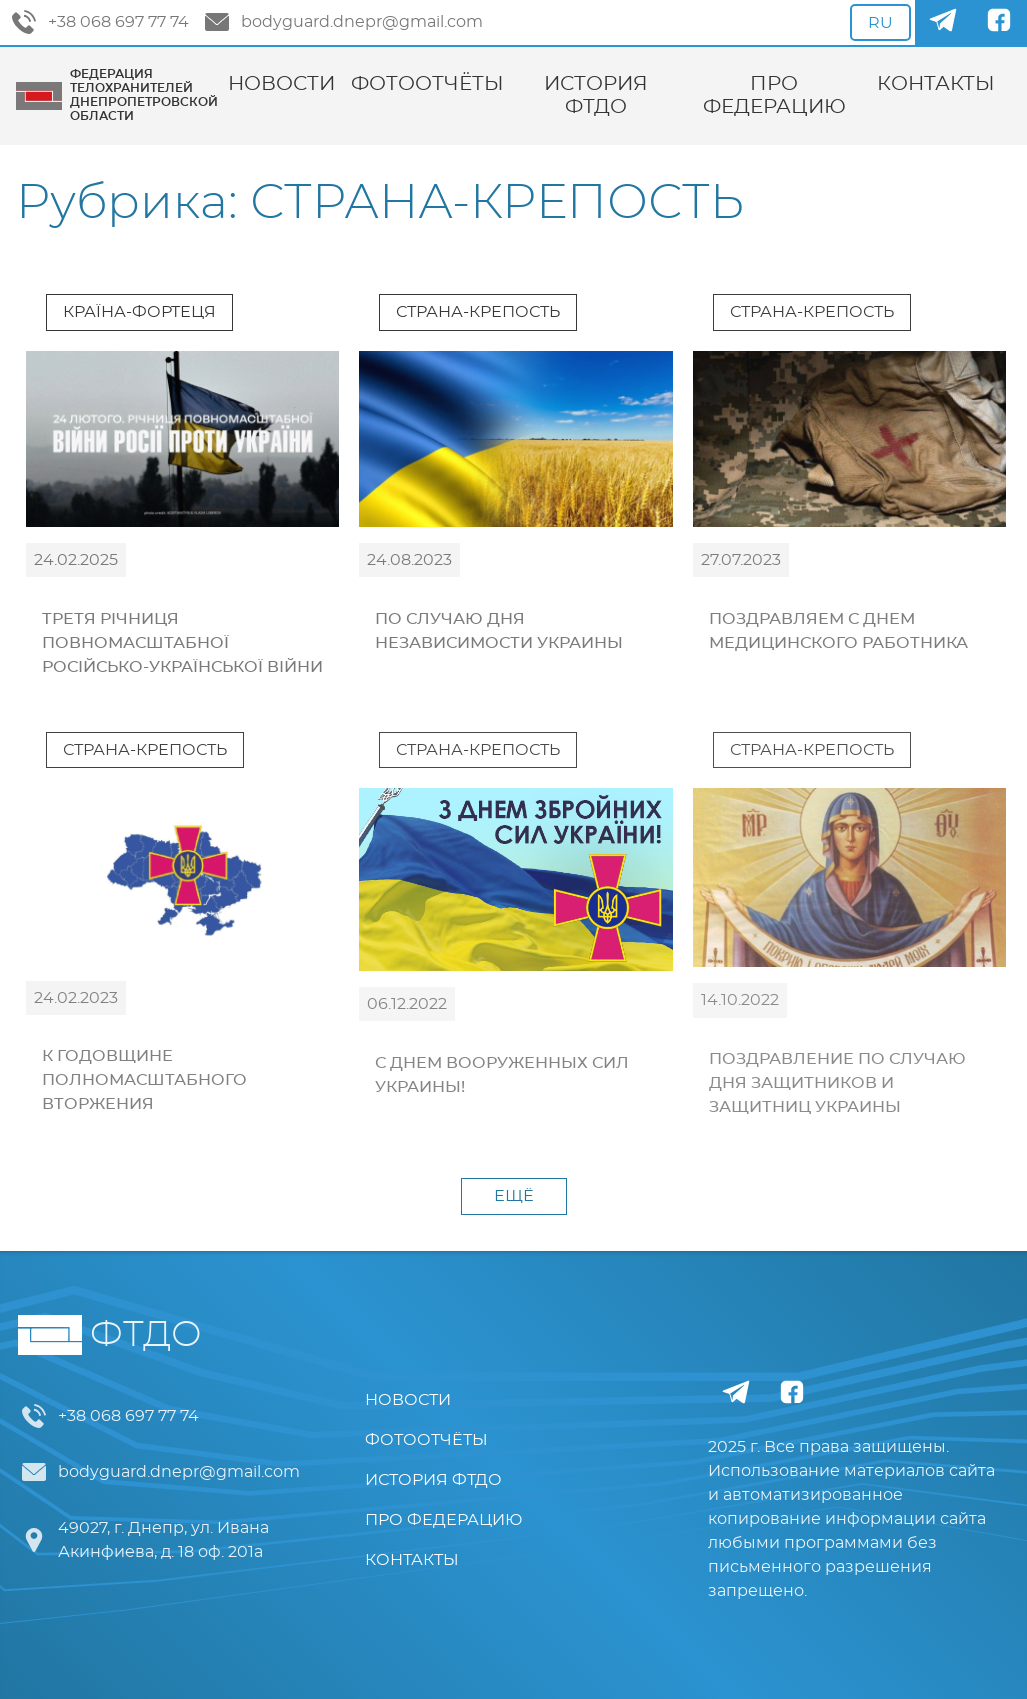 The width and height of the screenshot is (1027, 1699). Describe the element at coordinates (478, 312) in the screenshot. I see `СТРАНА-КРЕПОСТЬ` at that location.